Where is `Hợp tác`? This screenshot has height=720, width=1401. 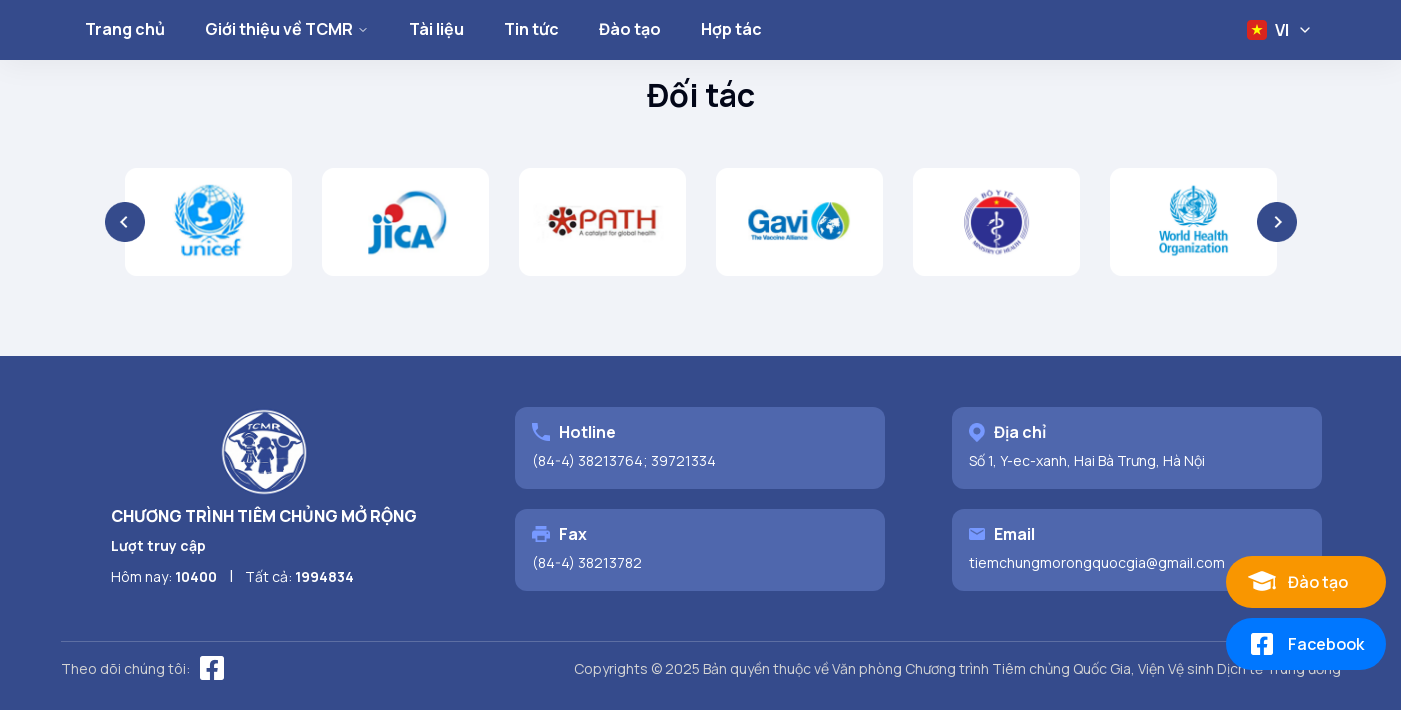 Hợp tác is located at coordinates (731, 29).